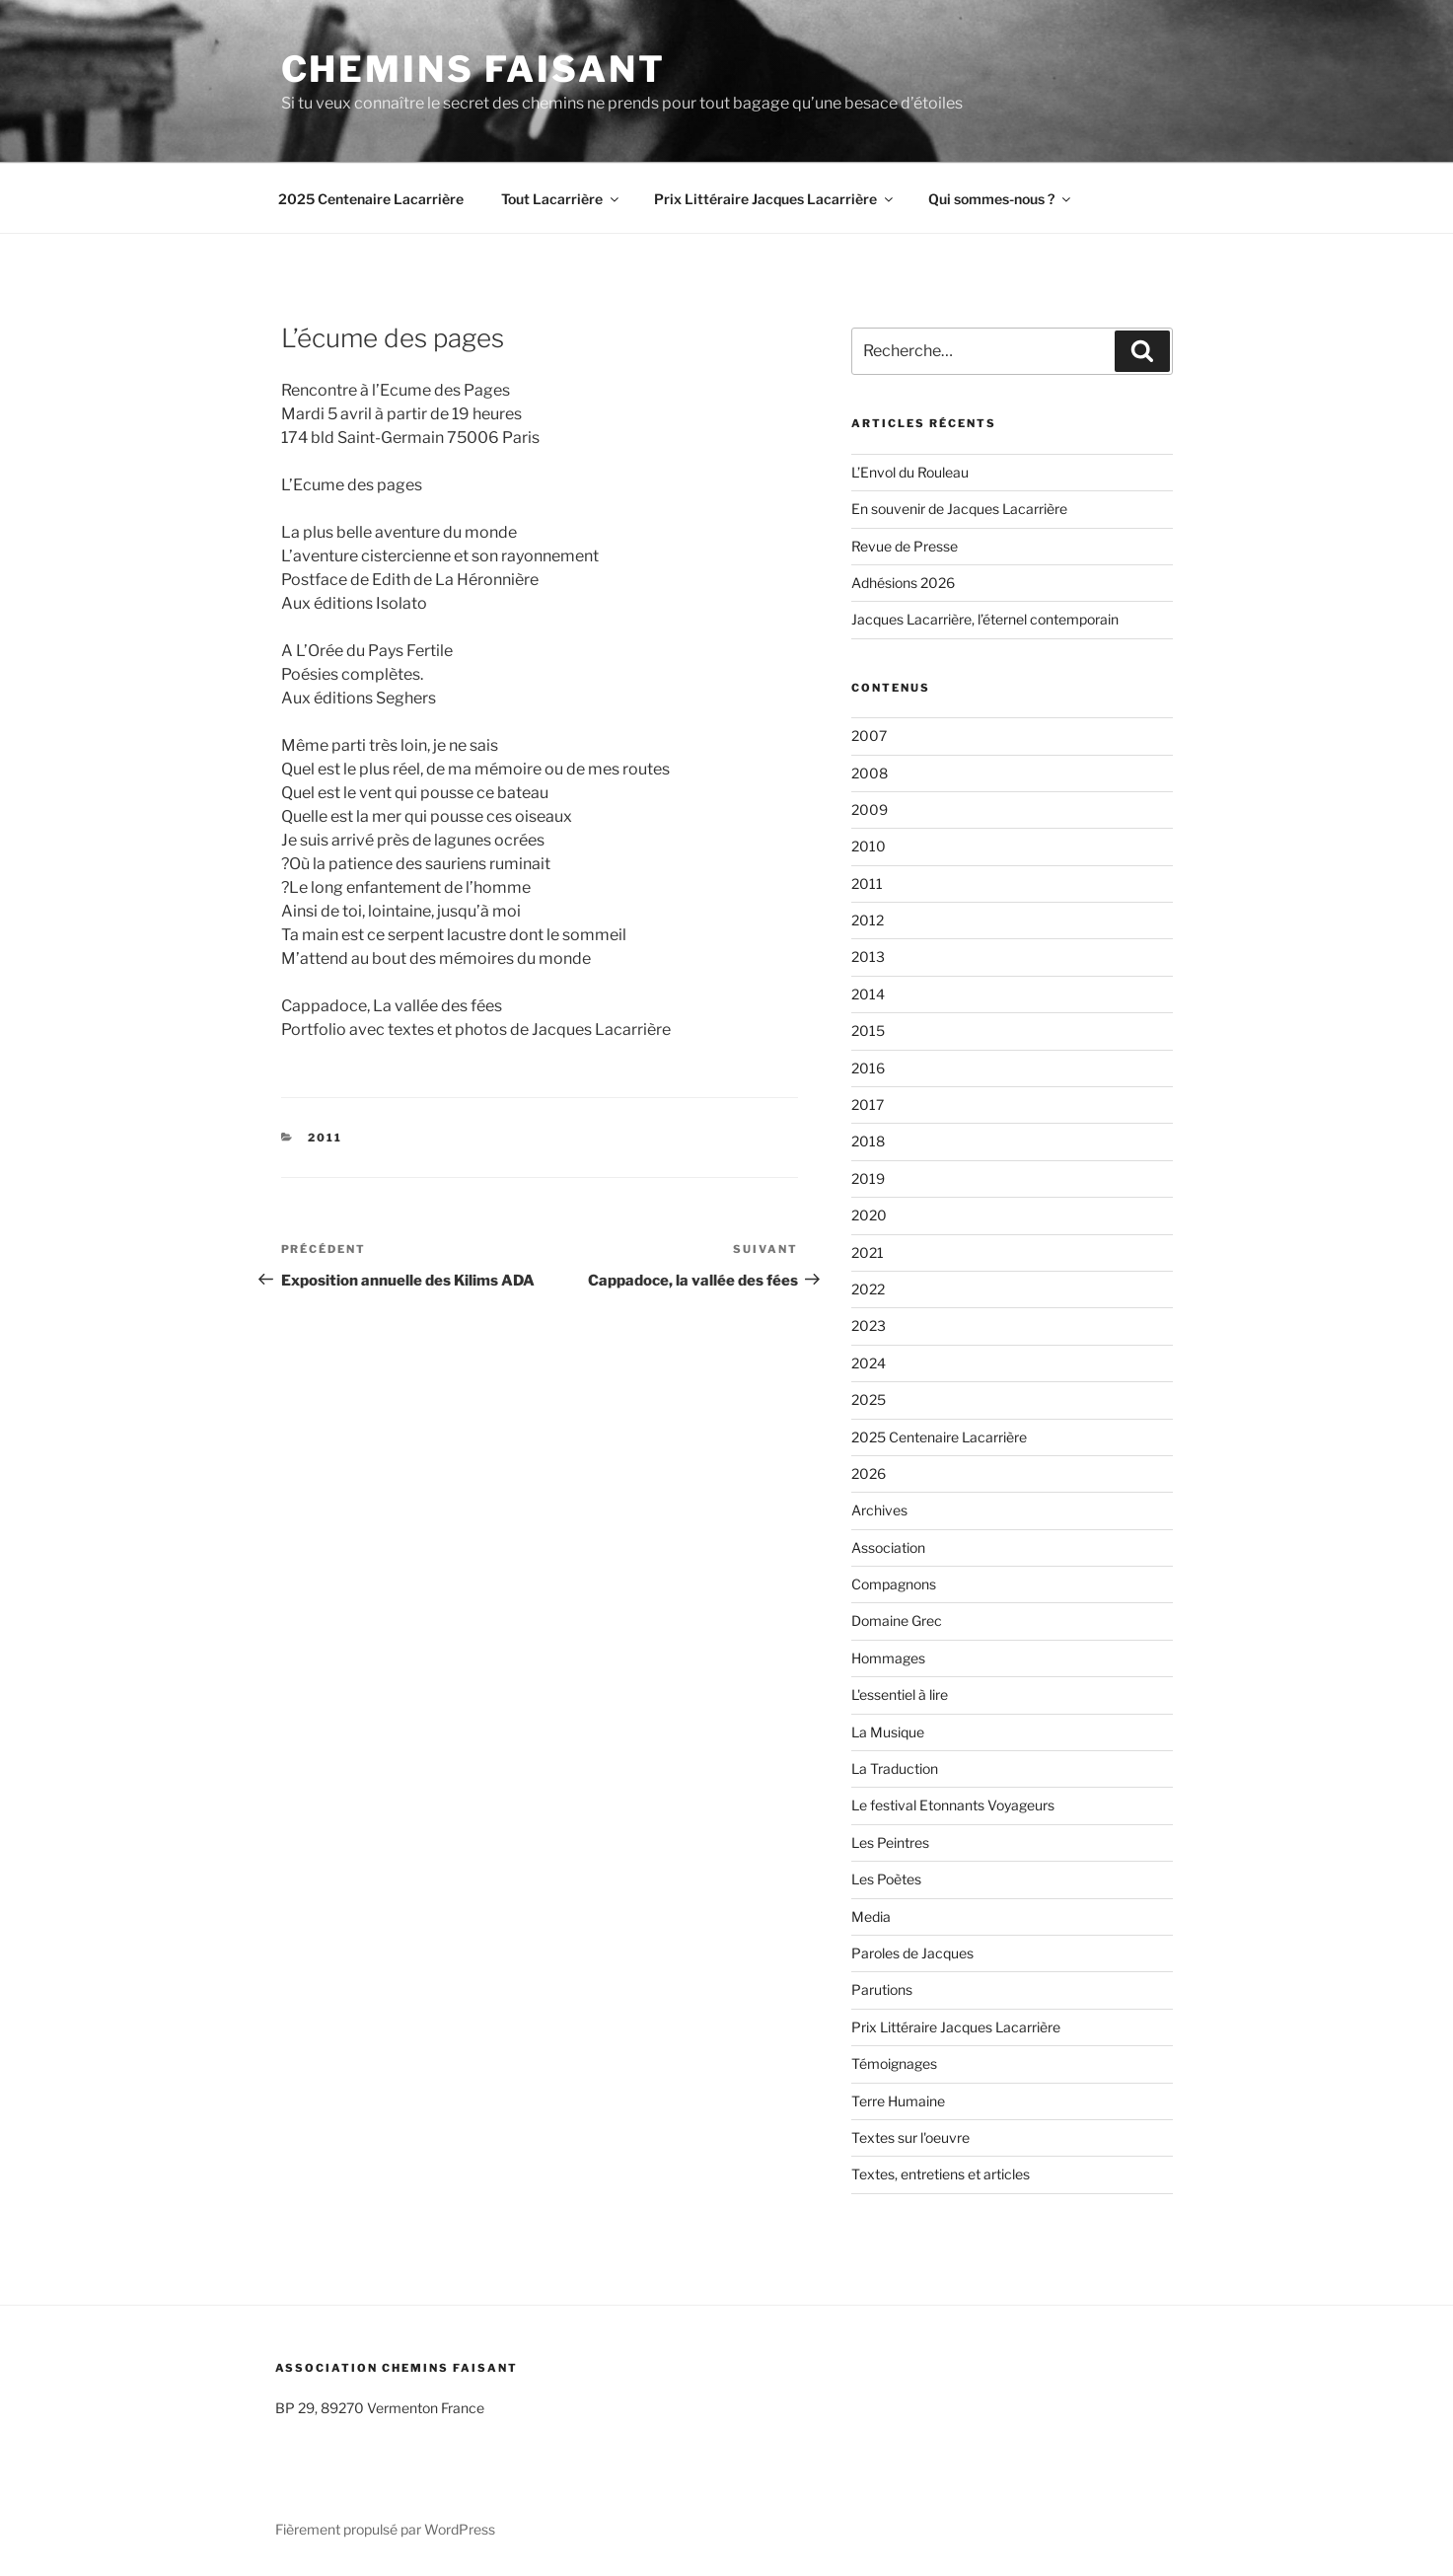 The width and height of the screenshot is (1453, 2576). Describe the element at coordinates (871, 1916) in the screenshot. I see `Media` at that location.